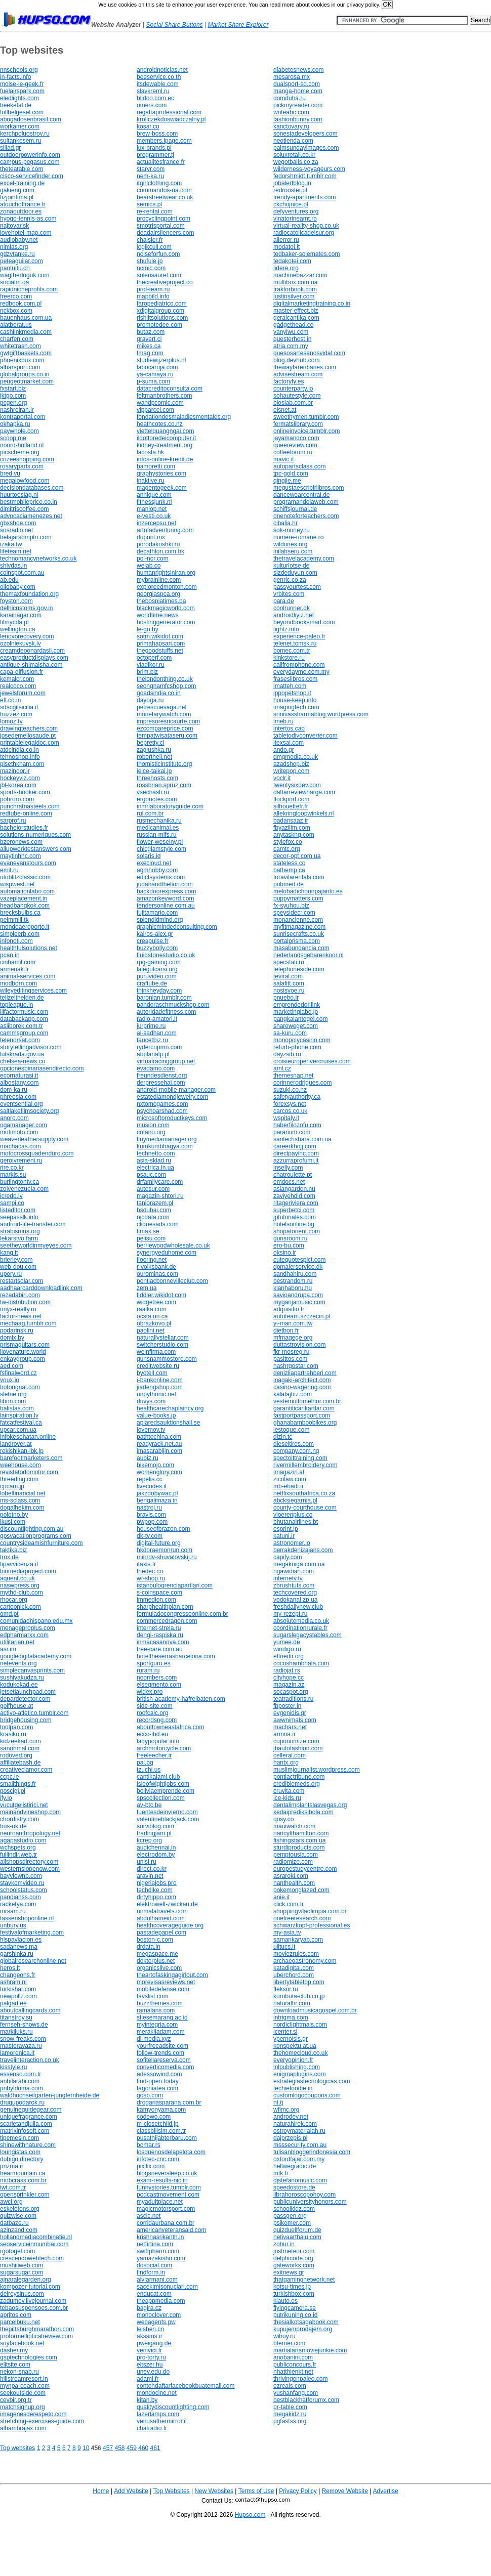 The height and width of the screenshot is (2576, 491). Describe the element at coordinates (21, 1280) in the screenshot. I see `restartsolar.com` at that location.